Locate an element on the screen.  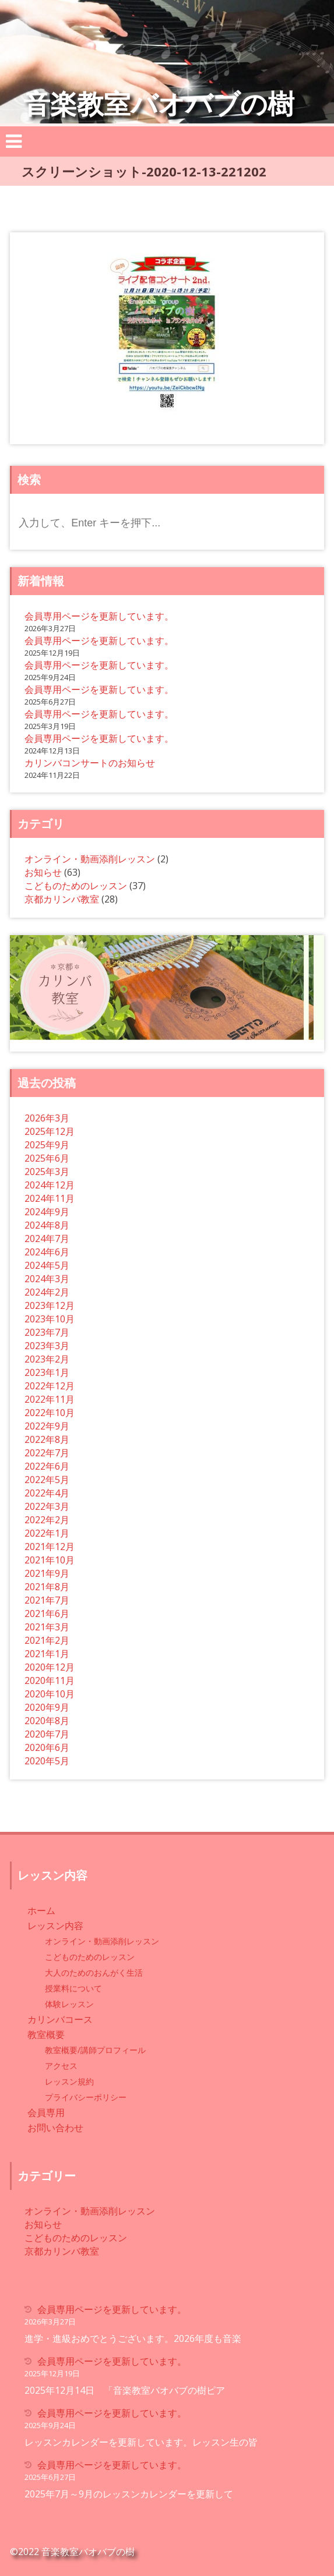
2022年3月 is located at coordinates (46, 1506).